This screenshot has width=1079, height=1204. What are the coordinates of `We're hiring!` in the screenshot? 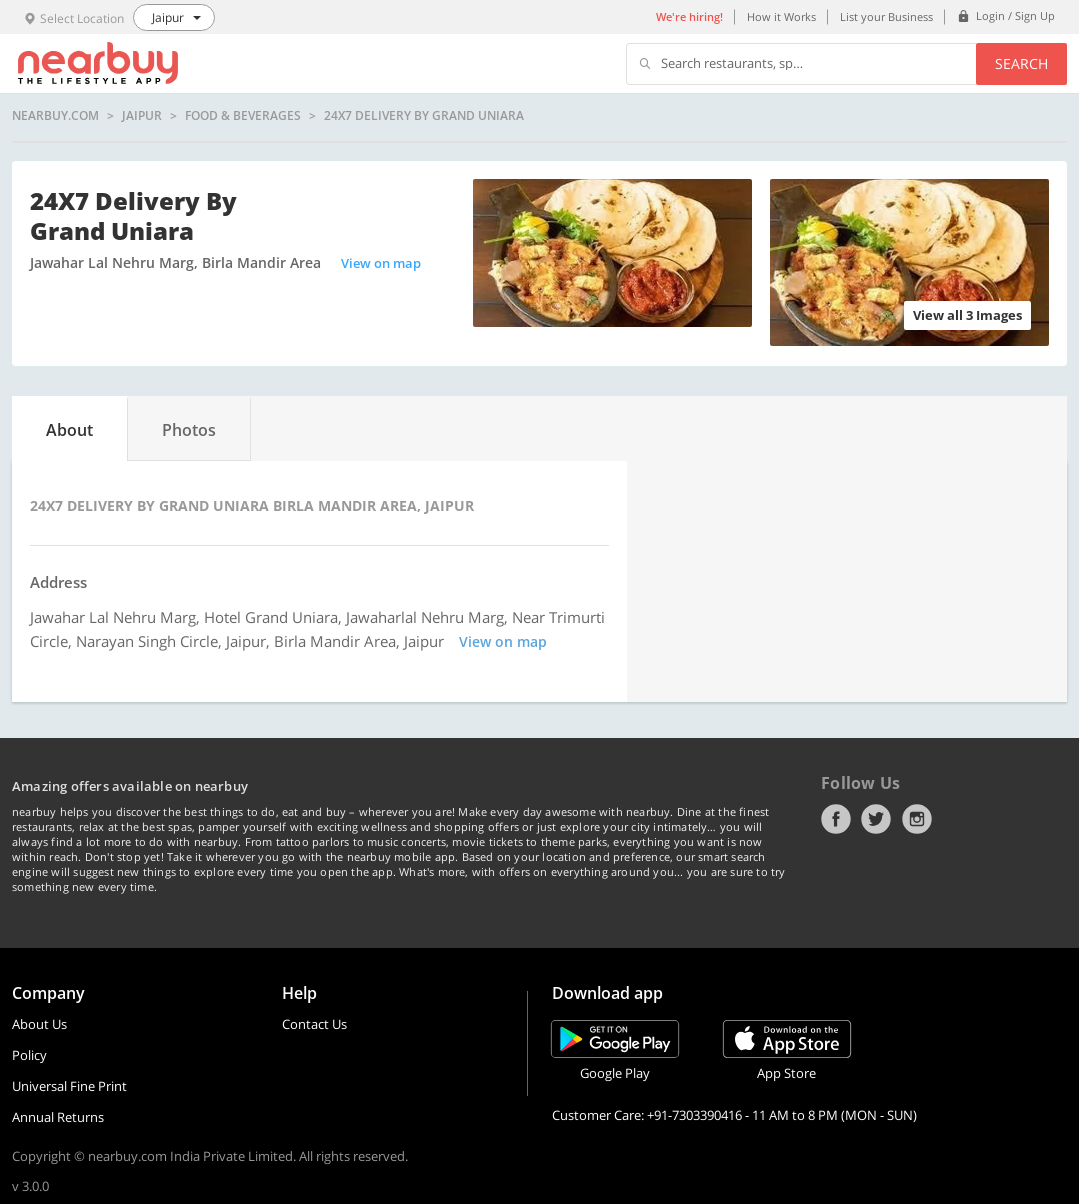 It's located at (689, 16).